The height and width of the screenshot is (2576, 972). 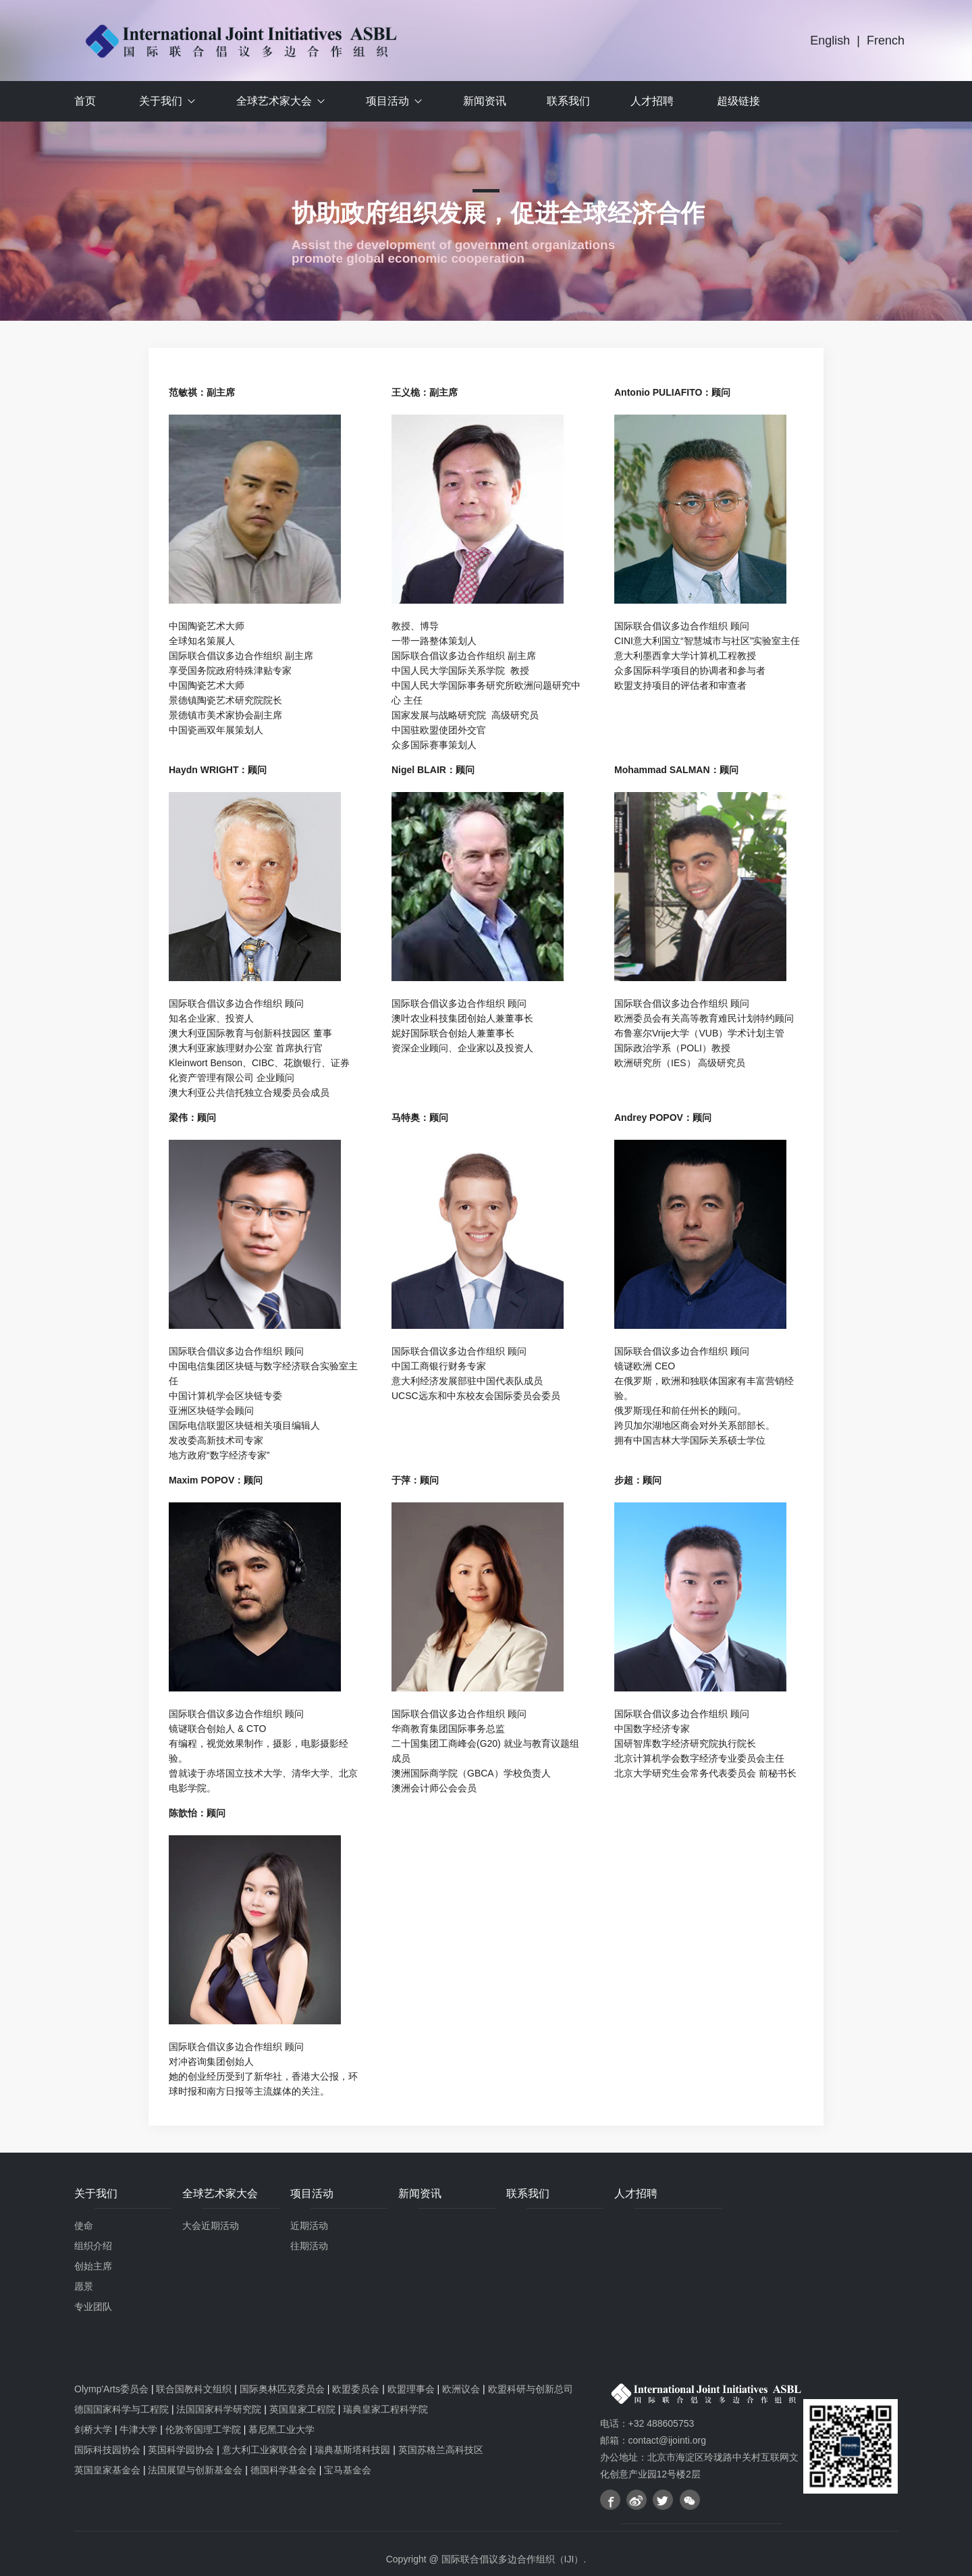 What do you see at coordinates (93, 2429) in the screenshot?
I see `剑桥大学` at bounding box center [93, 2429].